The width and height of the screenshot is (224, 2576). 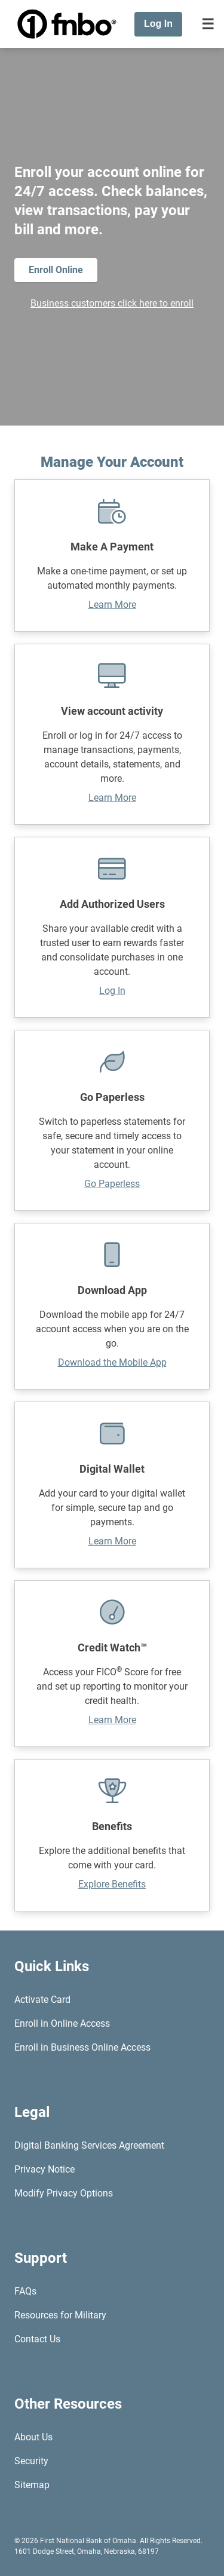 What do you see at coordinates (112, 1183) in the screenshot?
I see `Go Paperless` at bounding box center [112, 1183].